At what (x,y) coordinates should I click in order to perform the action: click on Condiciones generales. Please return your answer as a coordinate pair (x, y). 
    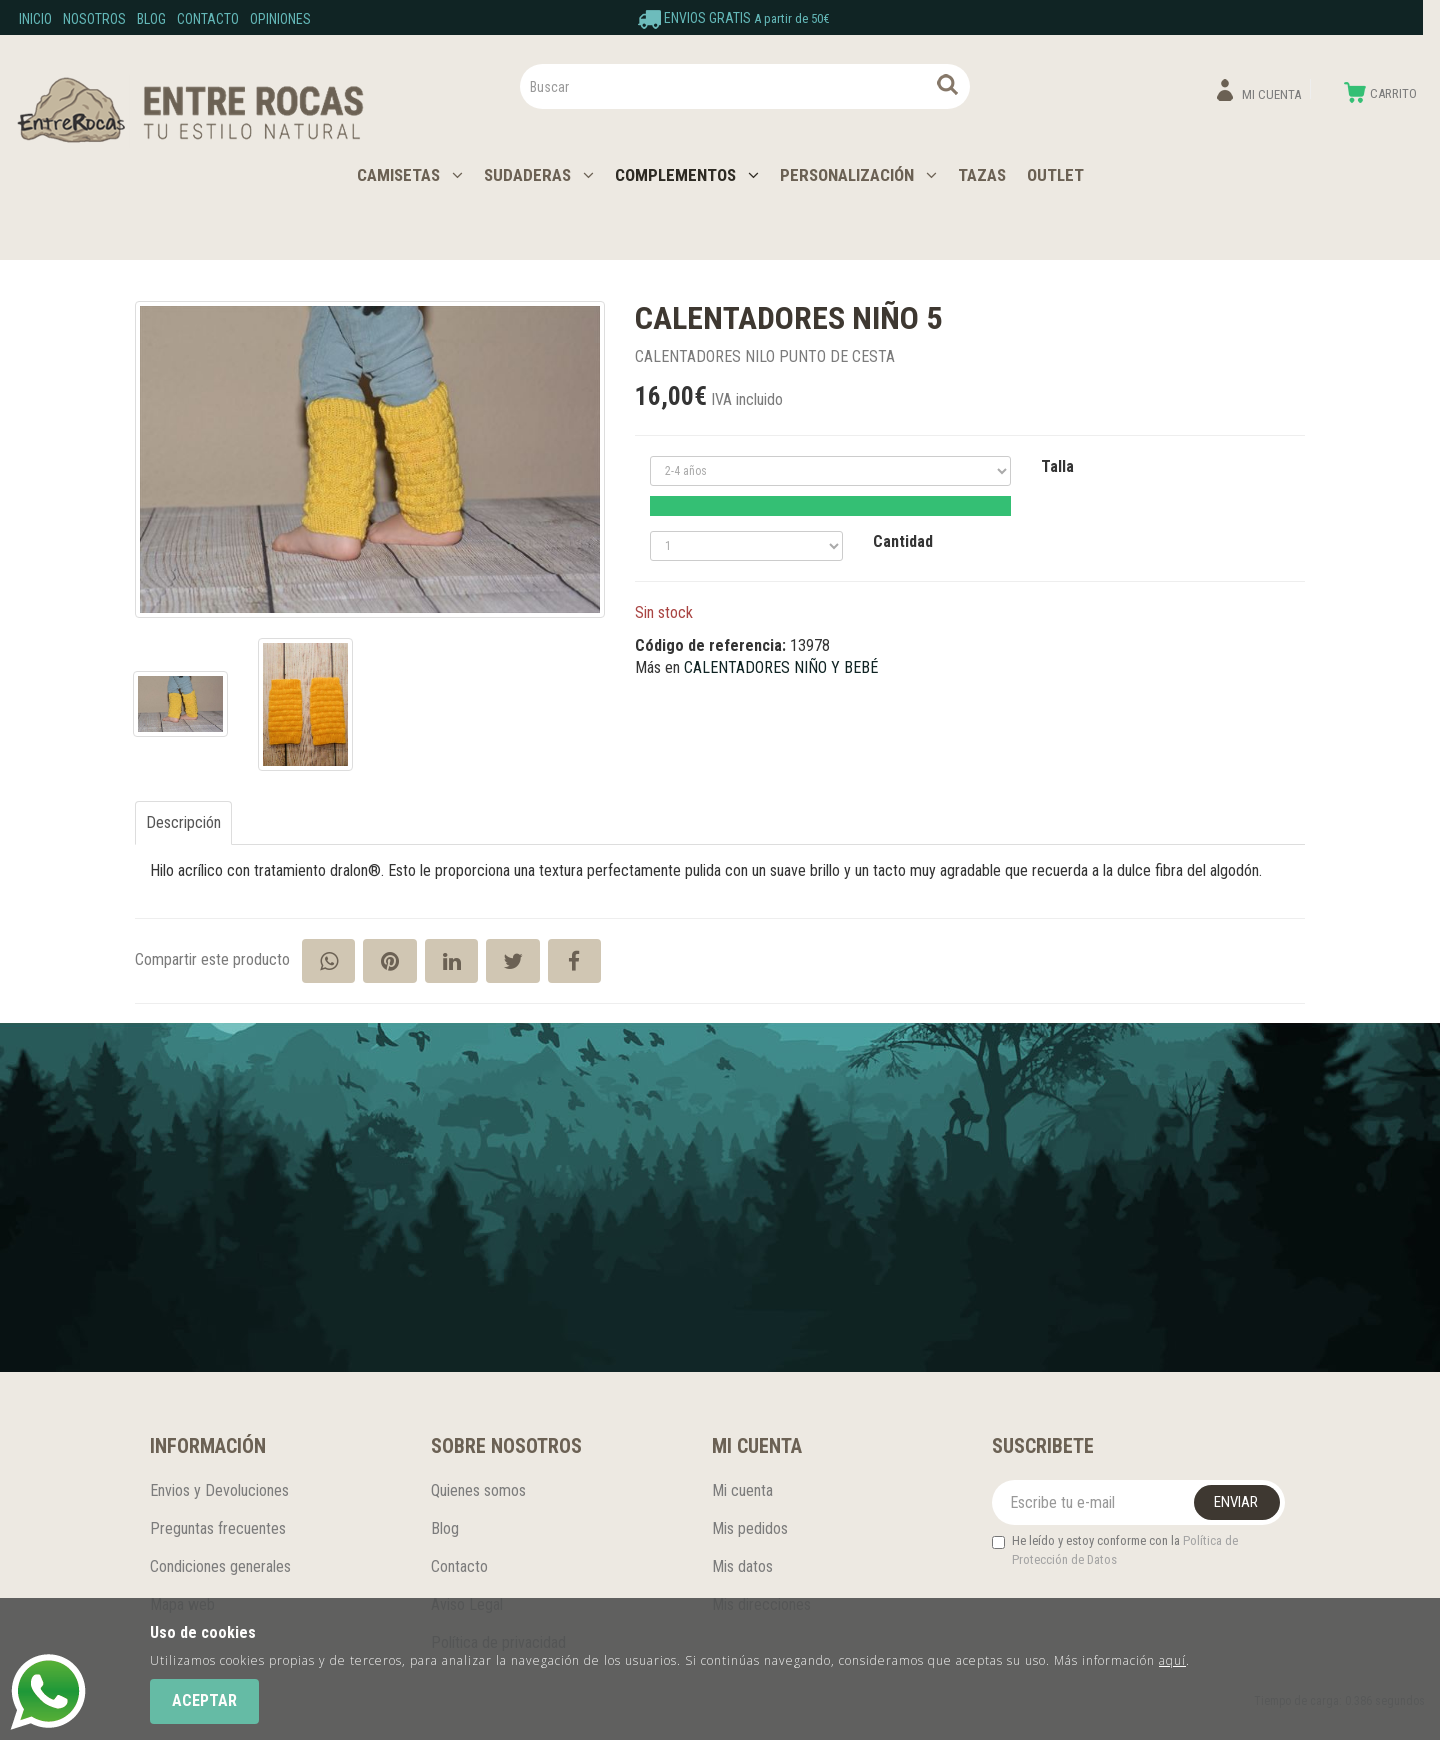
    Looking at the image, I should click on (220, 1566).